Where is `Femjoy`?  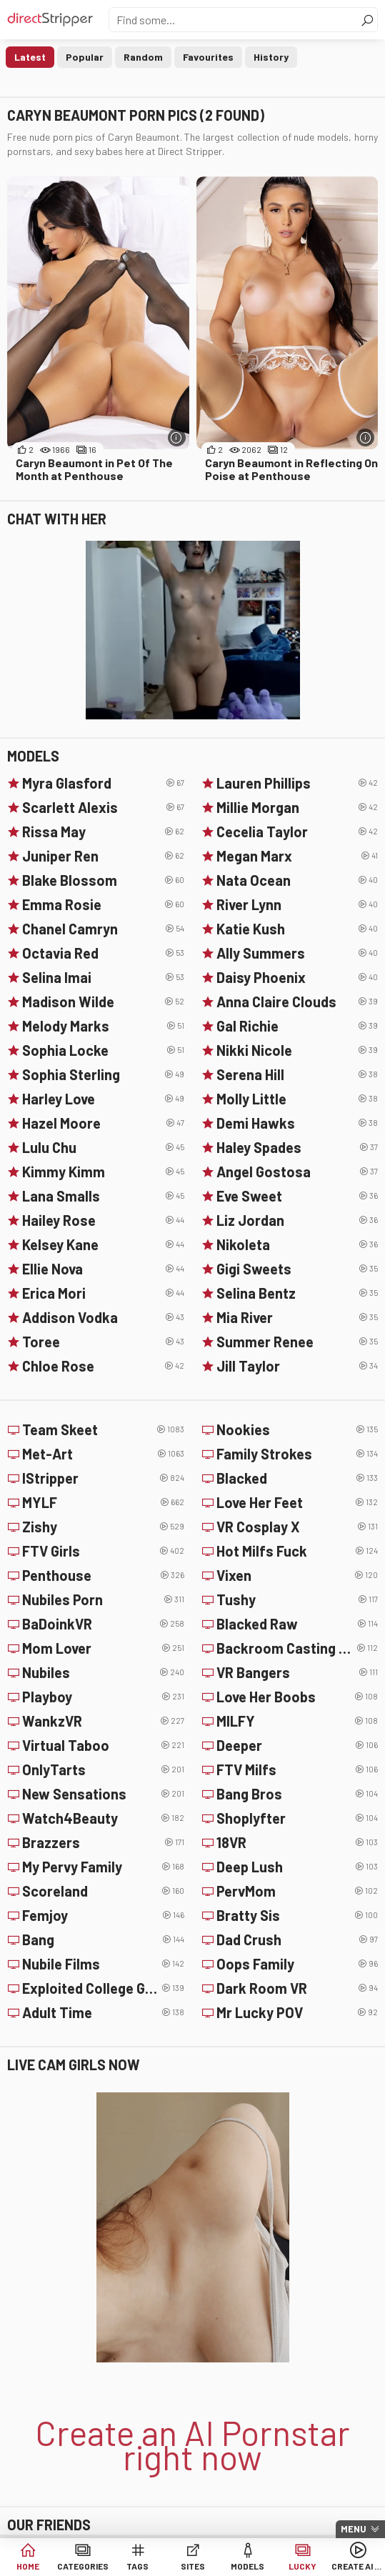 Femjoy is located at coordinates (103, 1915).